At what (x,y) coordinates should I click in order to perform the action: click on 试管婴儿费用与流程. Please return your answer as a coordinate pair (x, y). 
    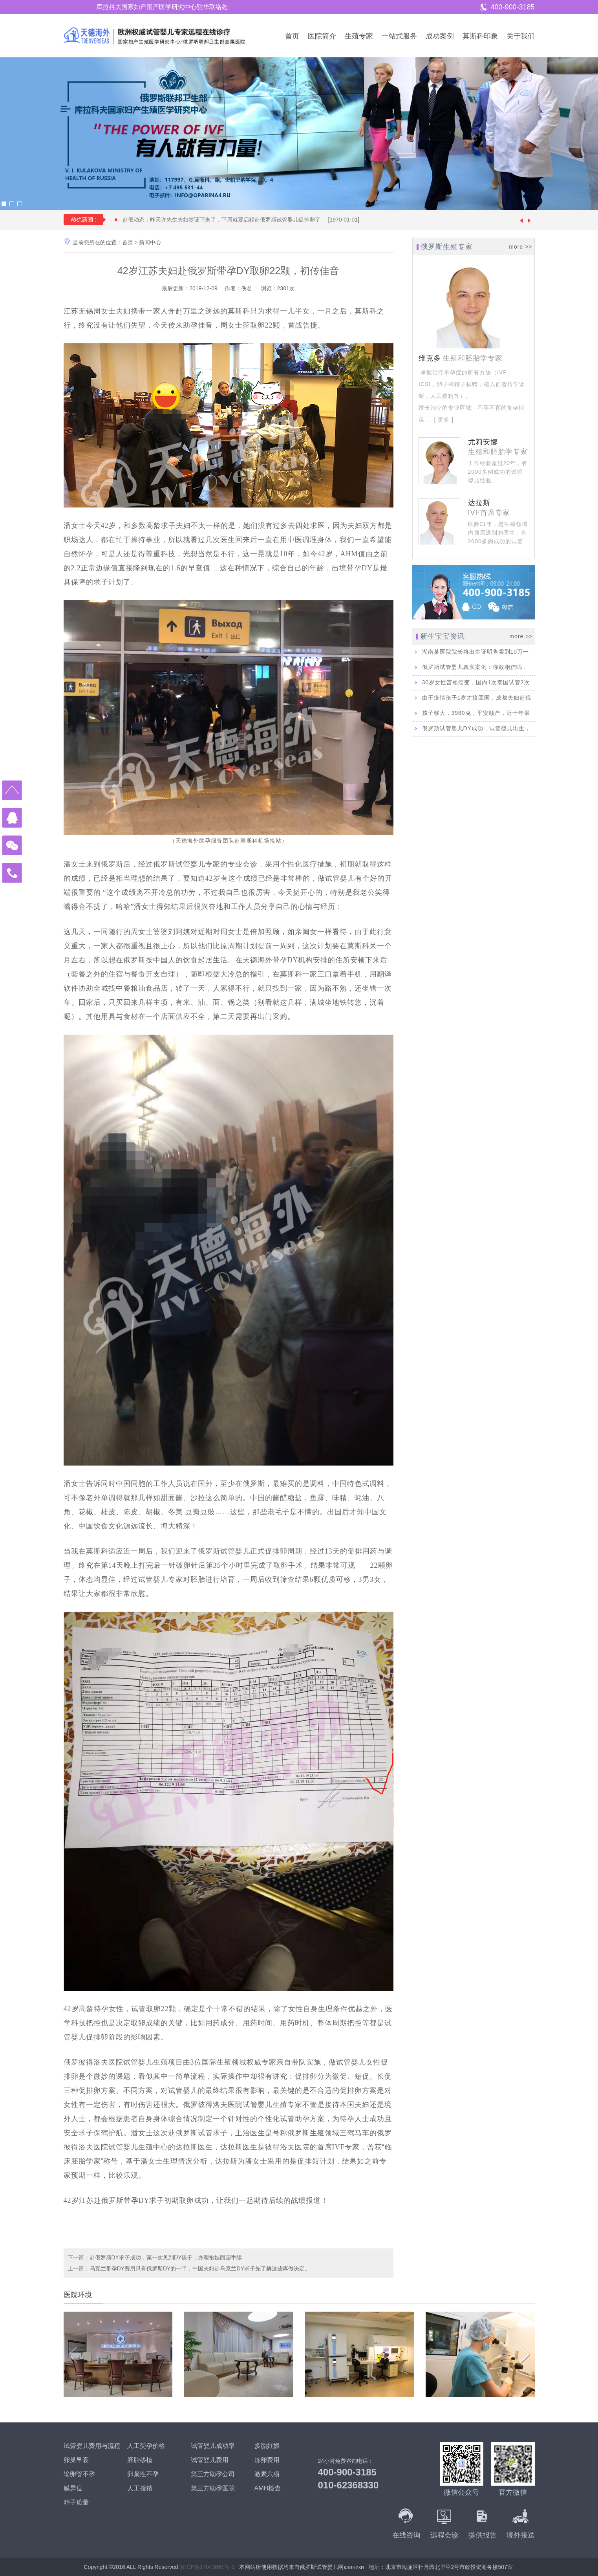
    Looking at the image, I should click on (92, 2445).